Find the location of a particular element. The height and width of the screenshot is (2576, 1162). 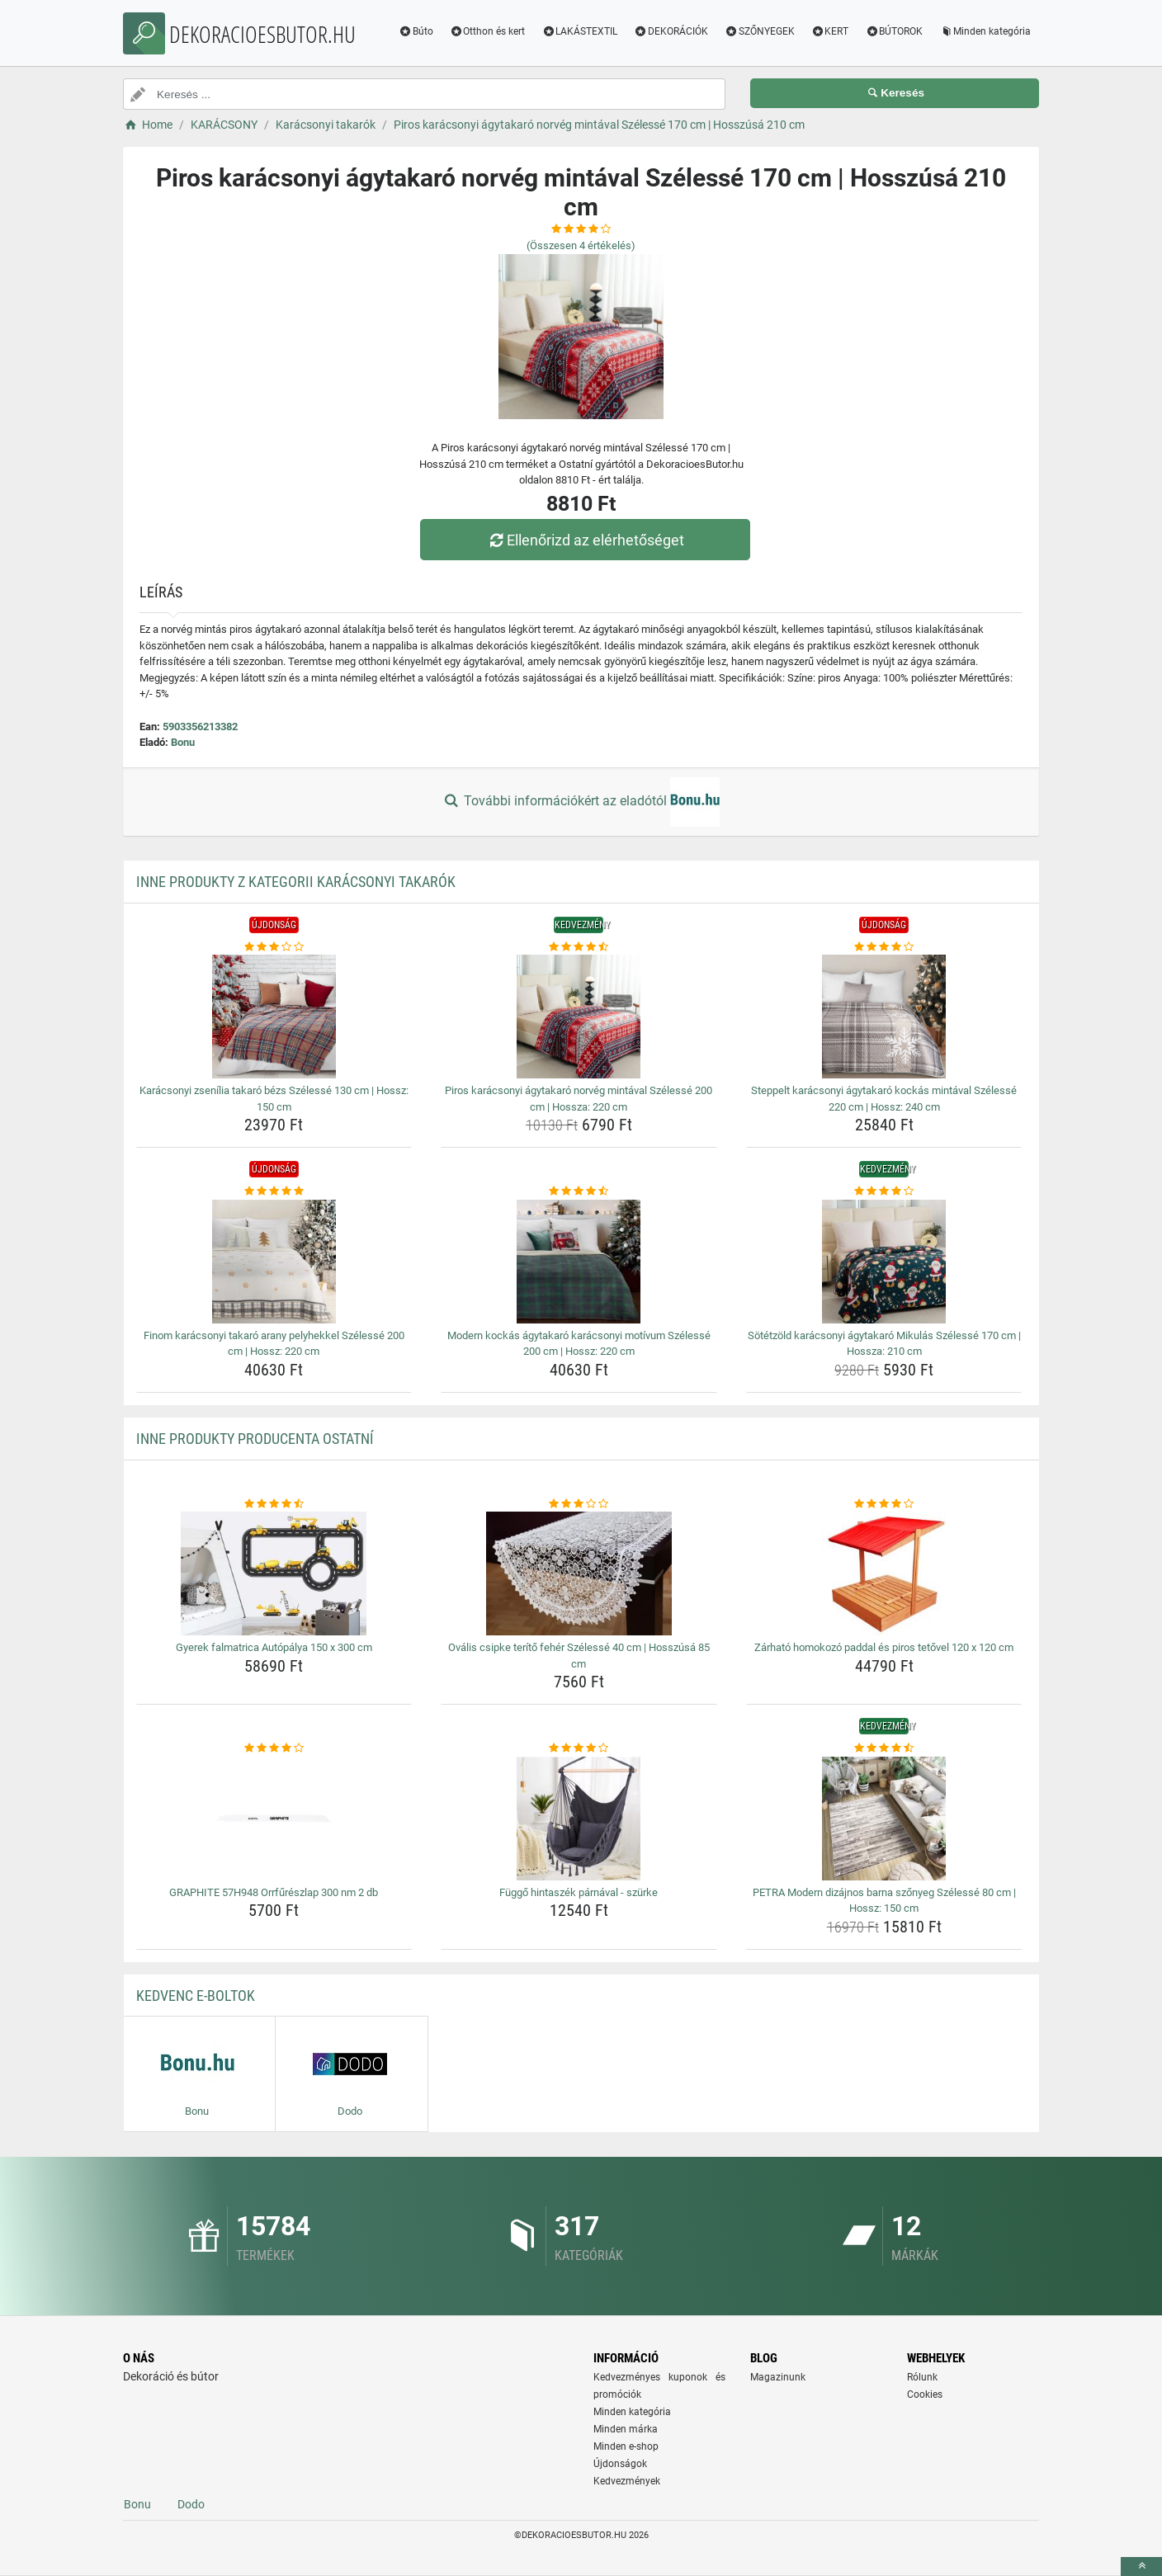

Otthon és kert is located at coordinates (488, 31).